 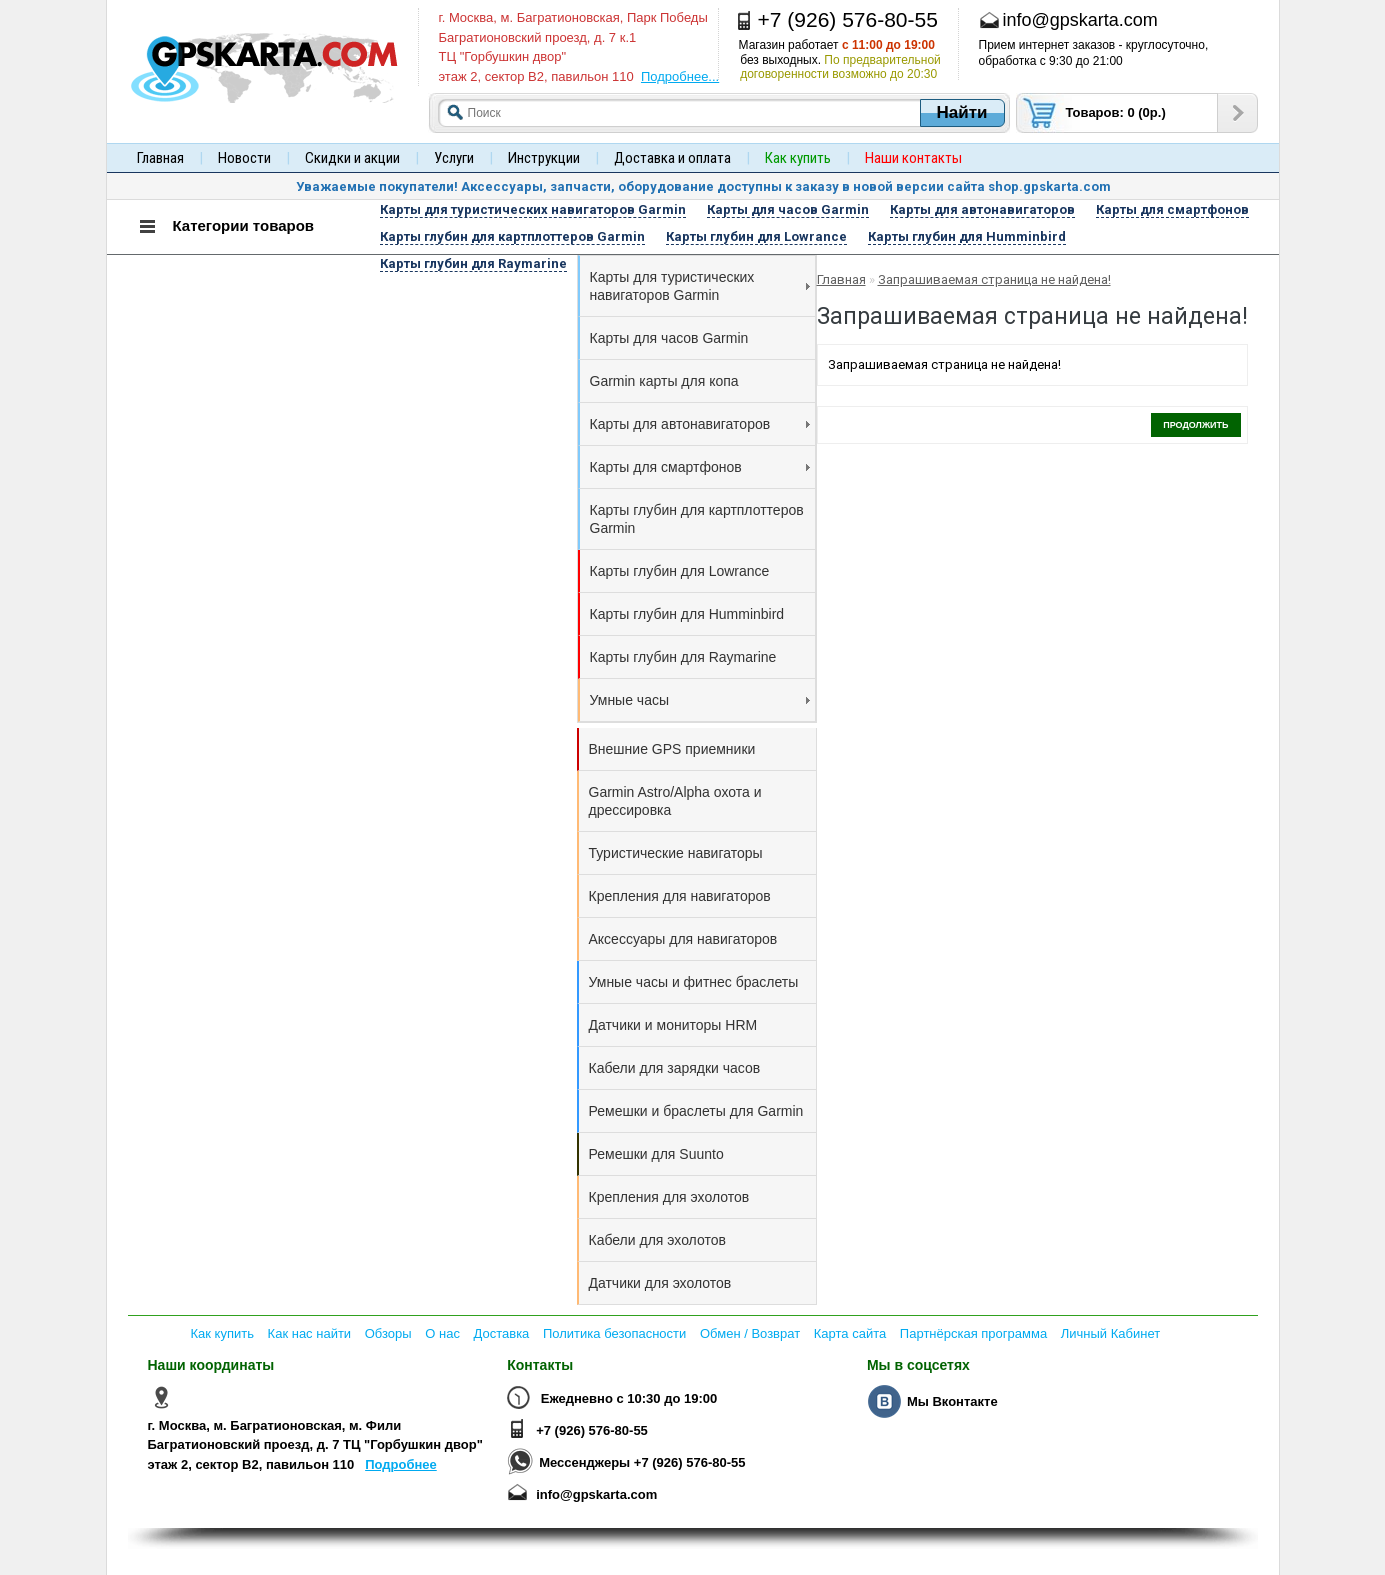 What do you see at coordinates (614, 1333) in the screenshot?
I see `Политика безопасности` at bounding box center [614, 1333].